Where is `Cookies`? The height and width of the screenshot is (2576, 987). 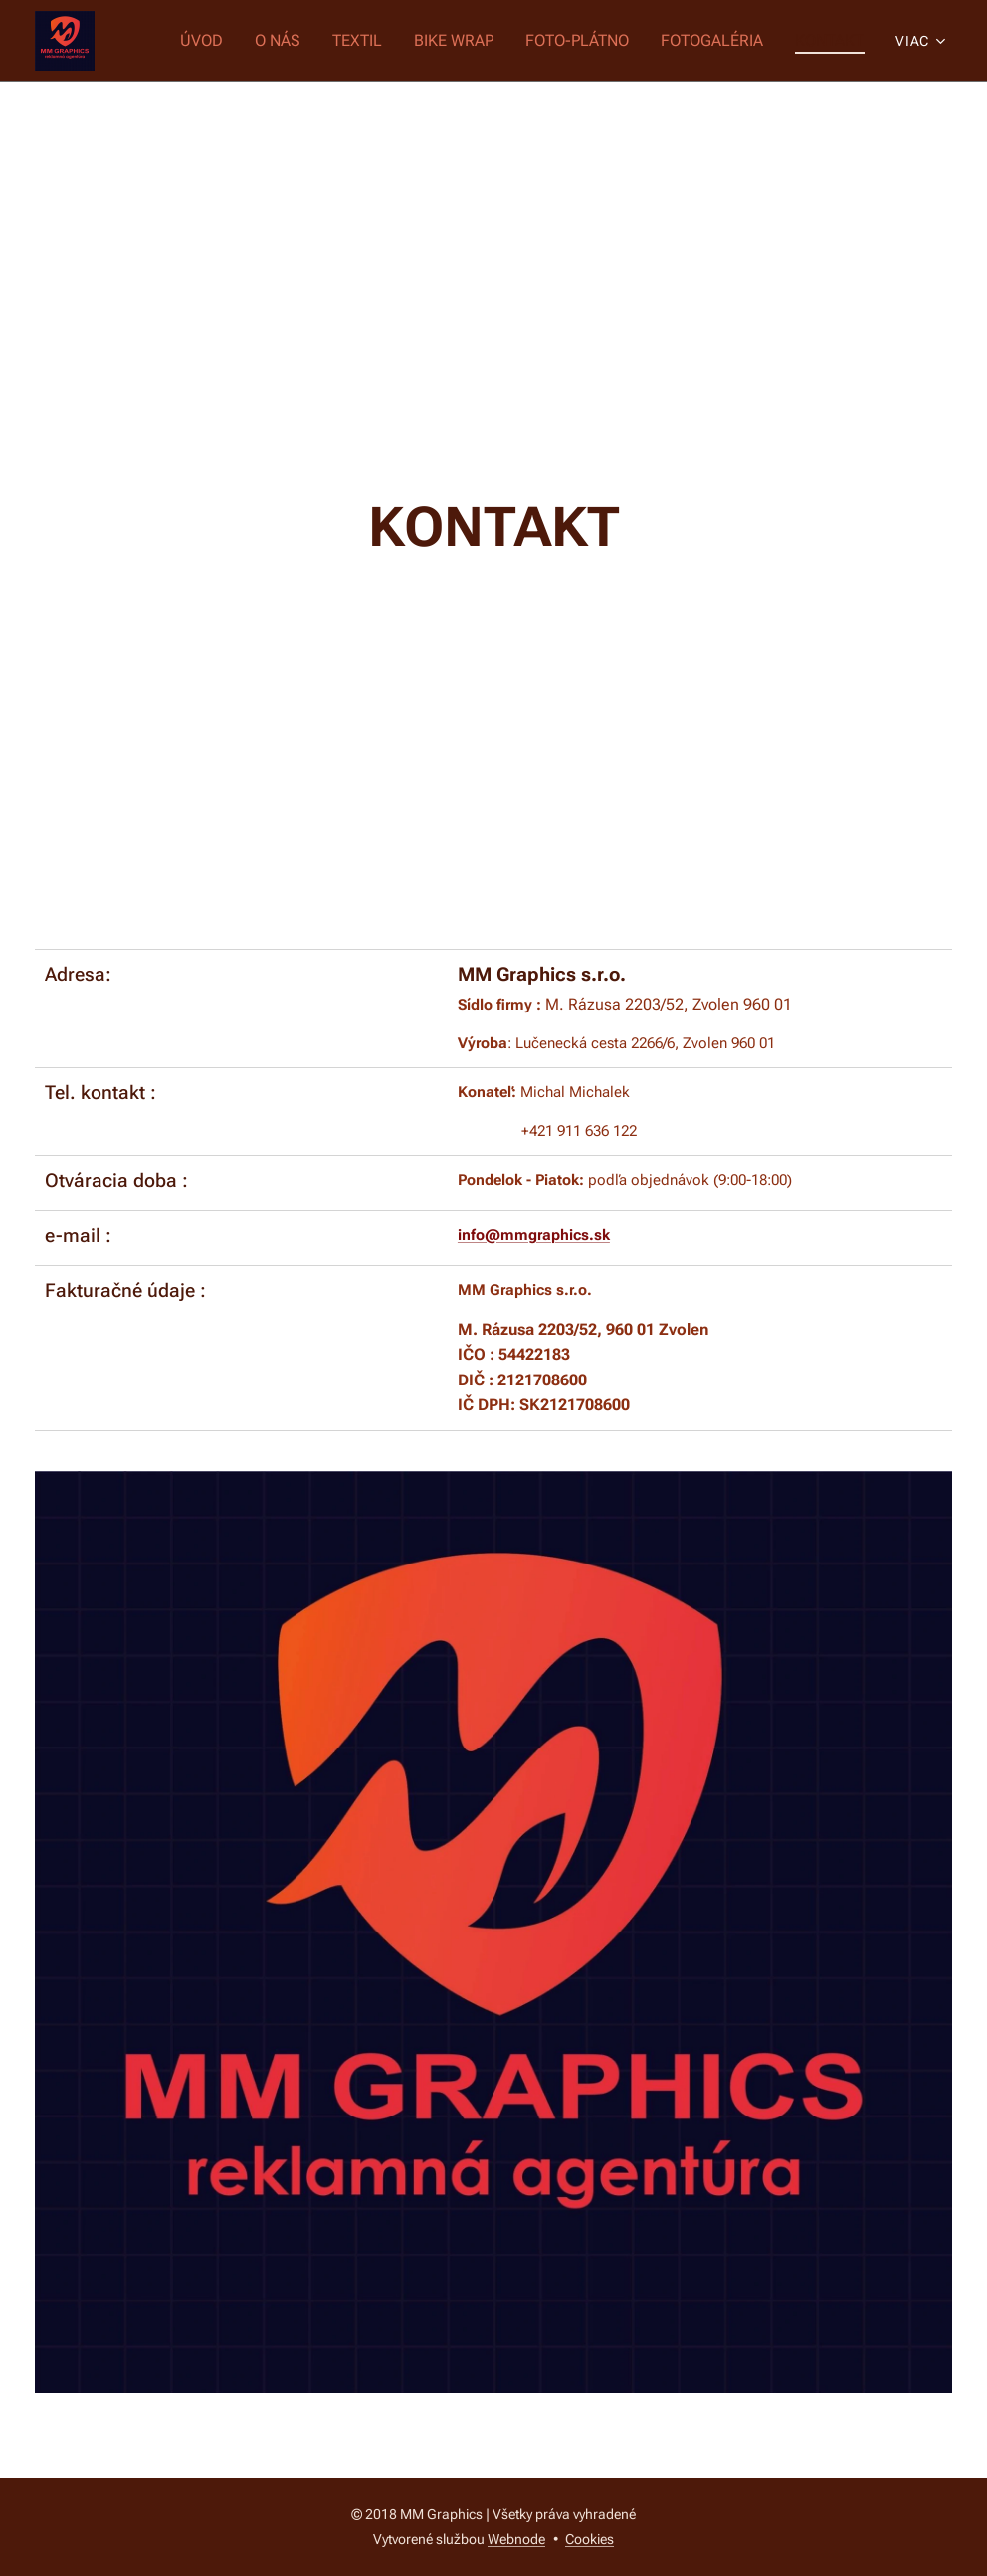 Cookies is located at coordinates (589, 2539).